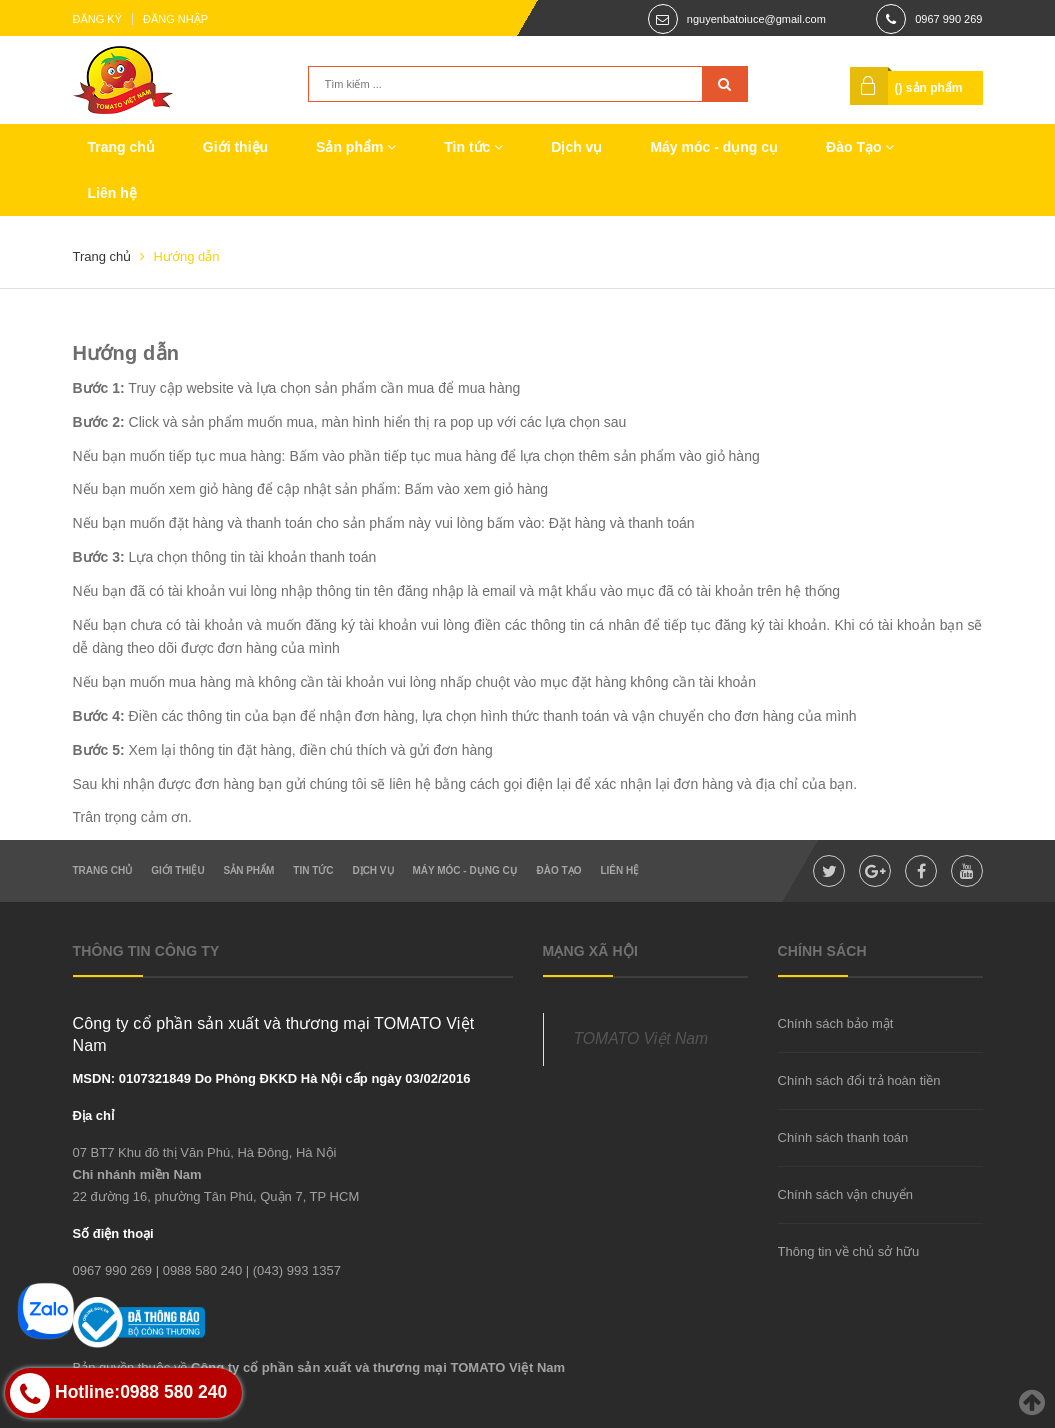 Image resolution: width=1055 pixels, height=1428 pixels. What do you see at coordinates (714, 147) in the screenshot?
I see `Máy móc - dụng cụ` at bounding box center [714, 147].